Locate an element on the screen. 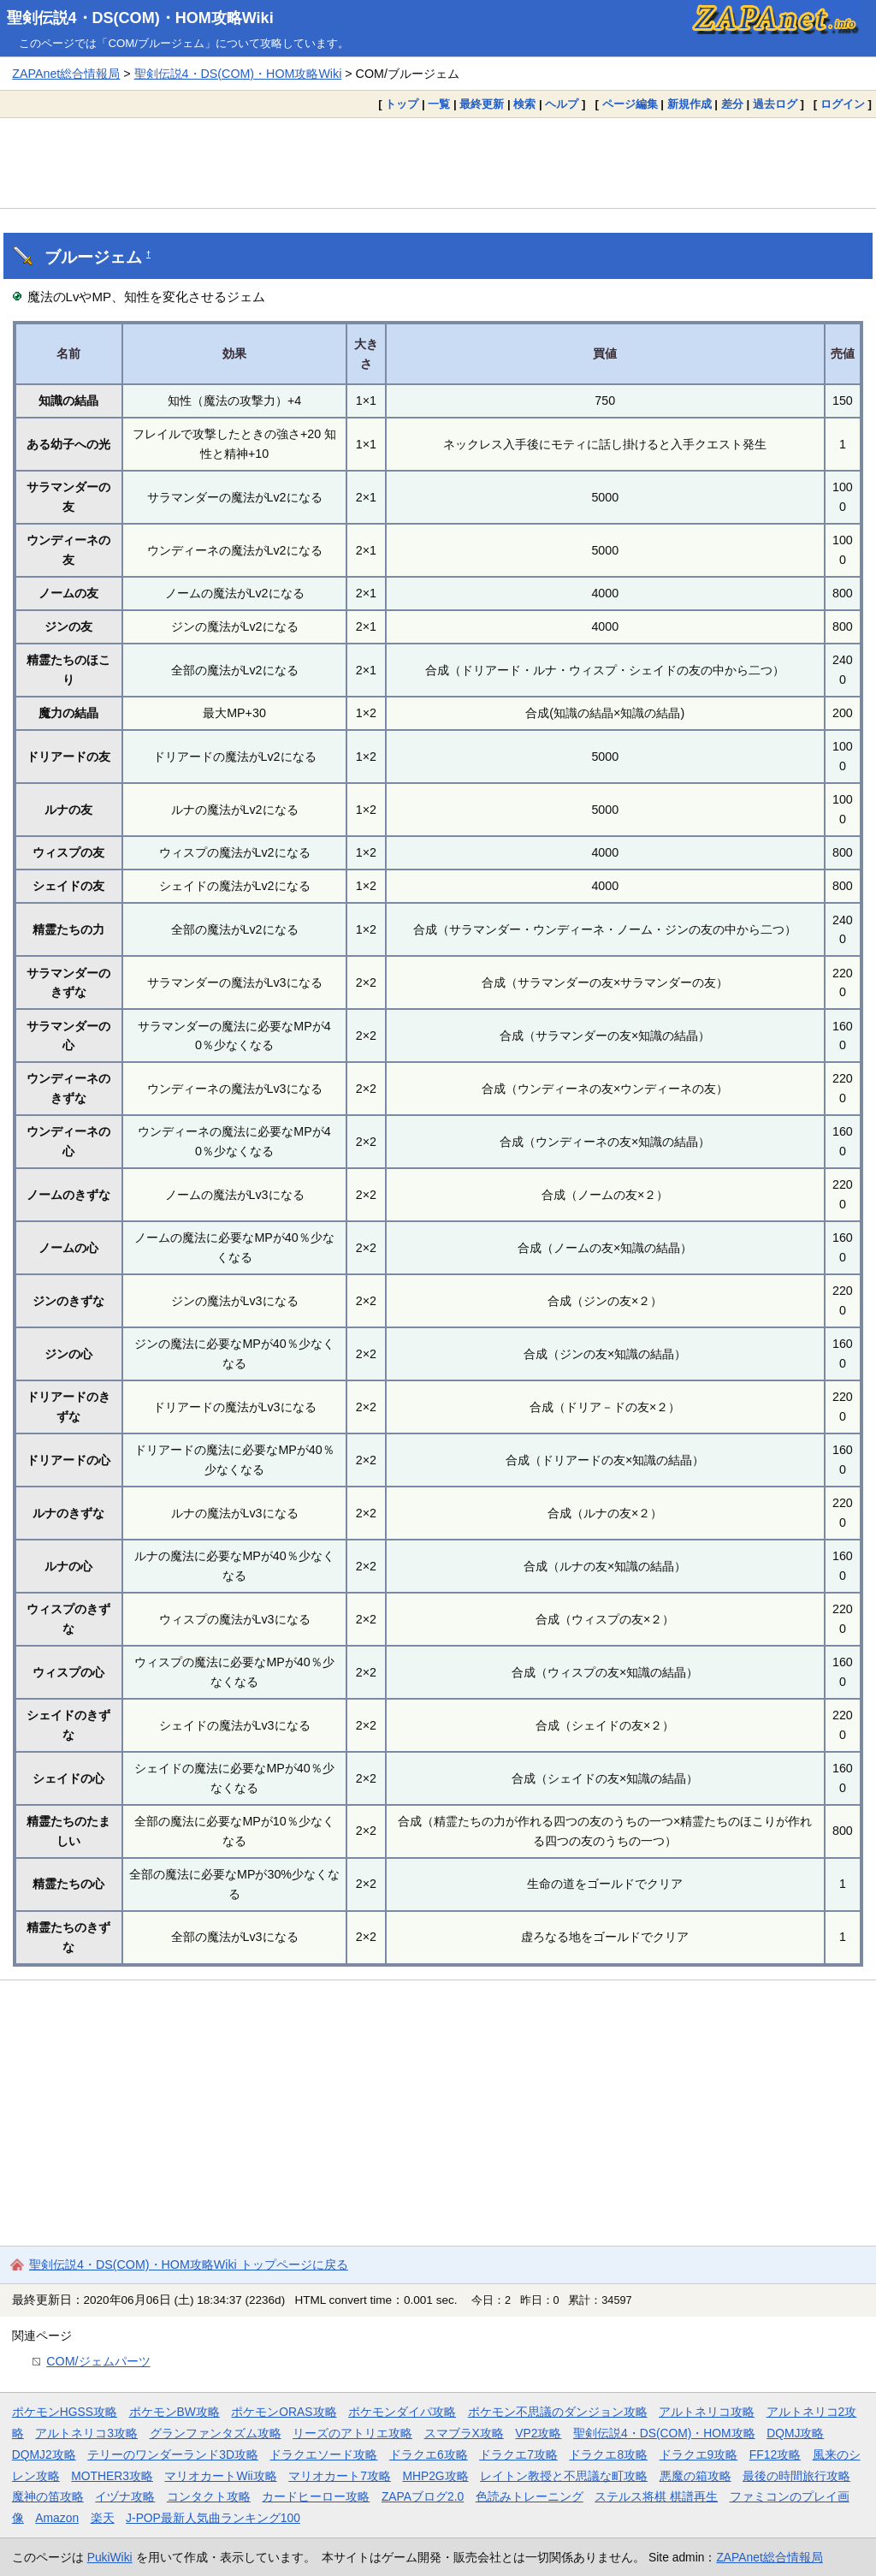  ログイン is located at coordinates (842, 104).